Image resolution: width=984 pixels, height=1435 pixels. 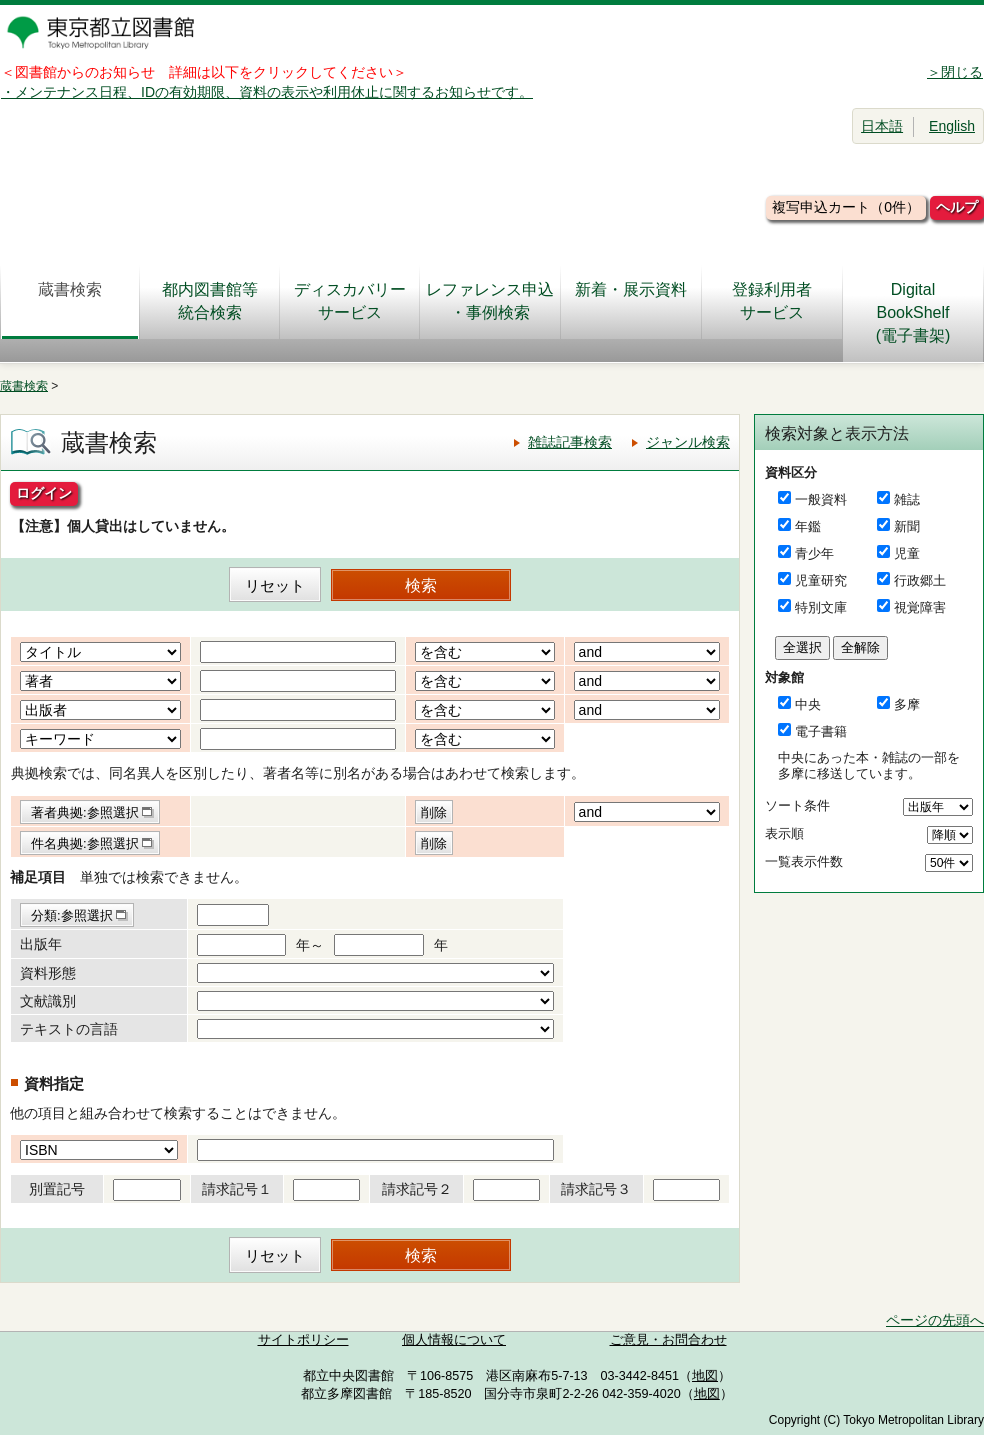 What do you see at coordinates (41, 944) in the screenshot?
I see `出版年` at bounding box center [41, 944].